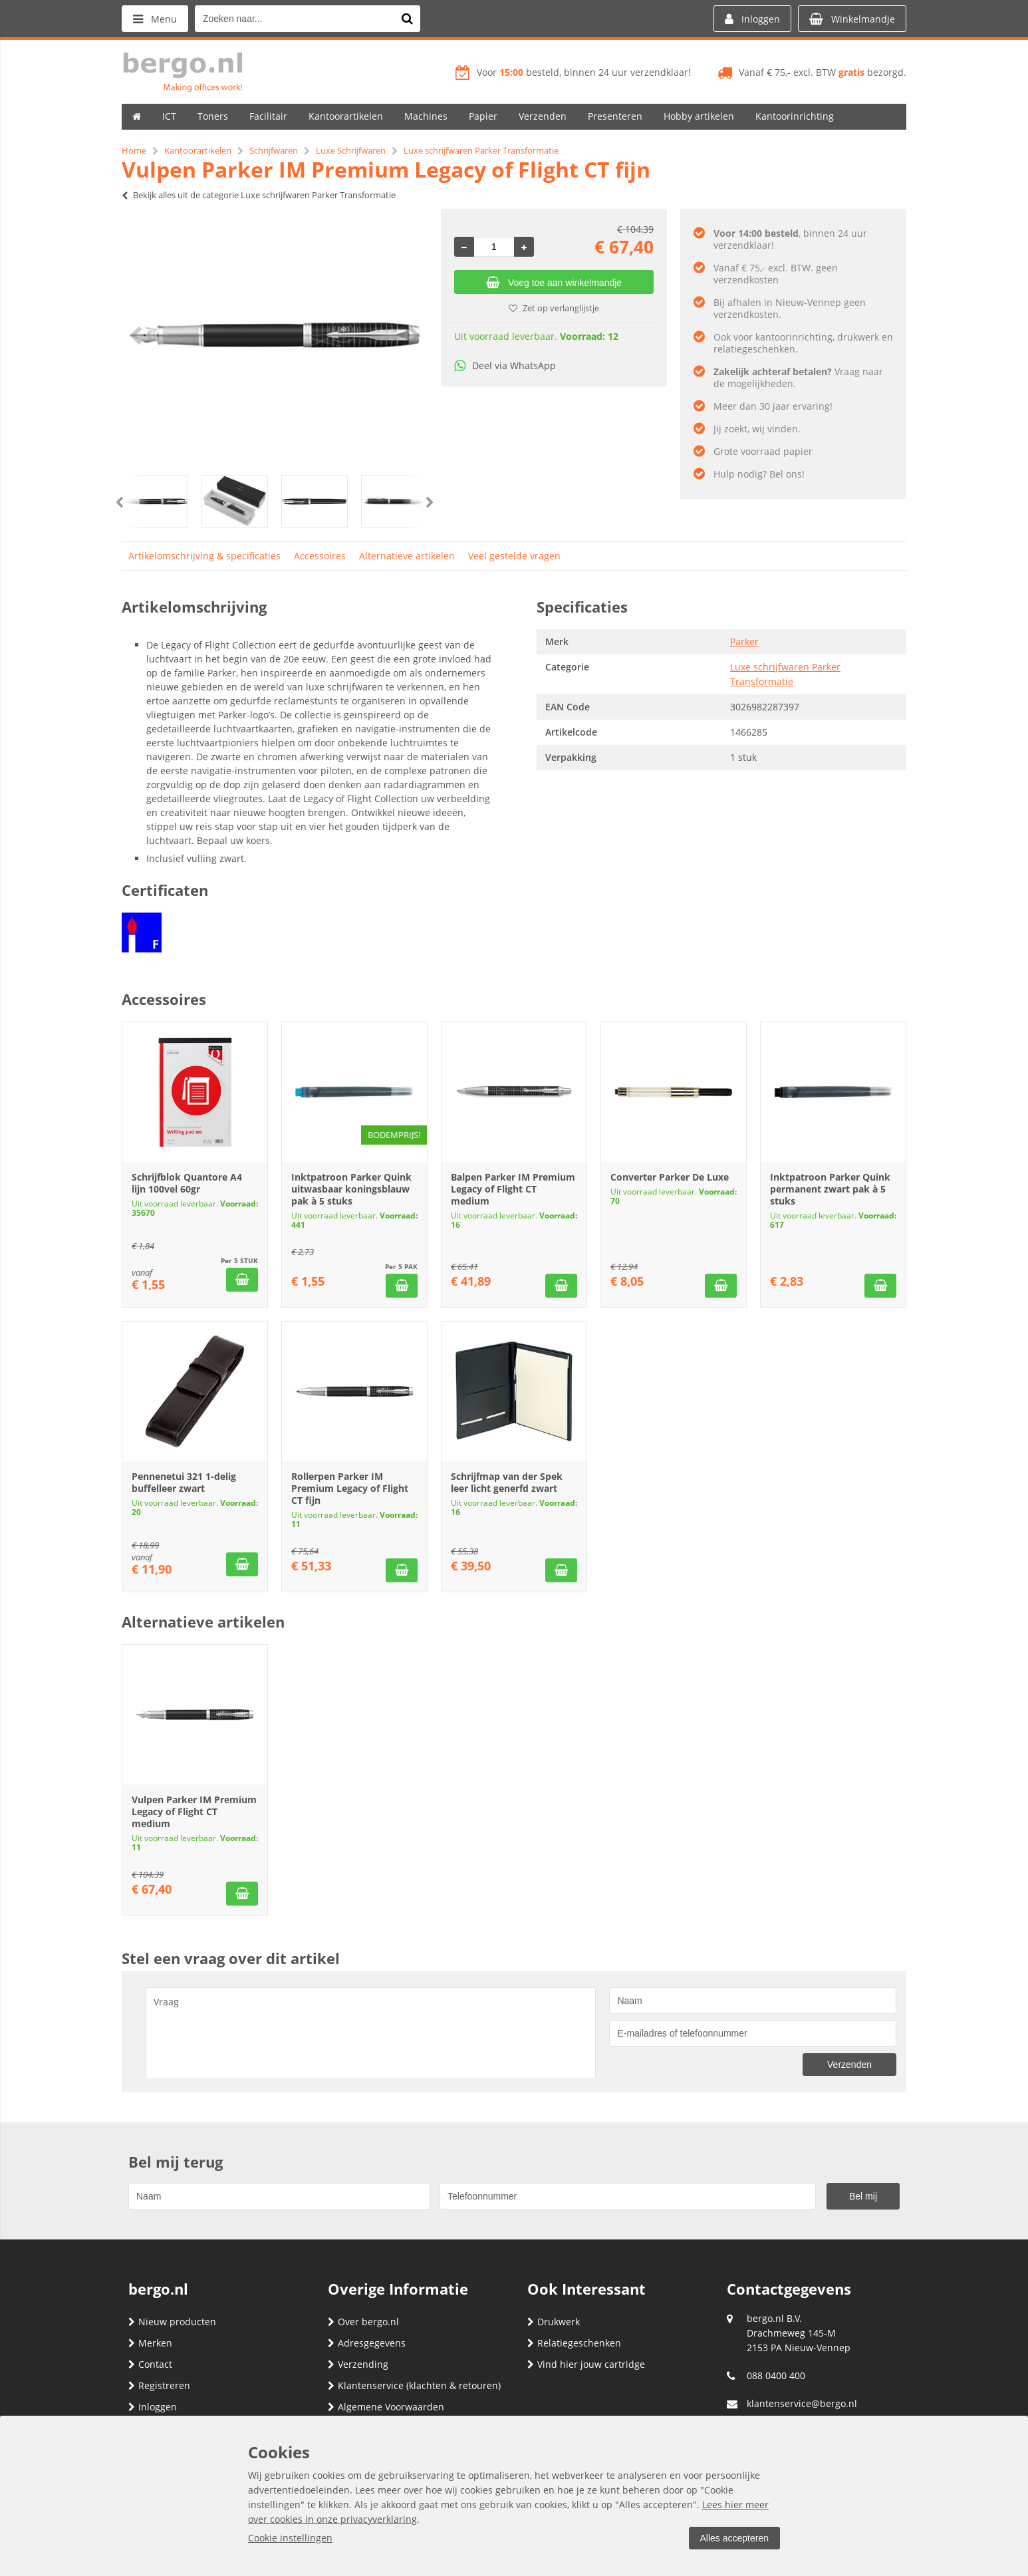 This screenshot has height=2576, width=1028. What do you see at coordinates (358, 2364) in the screenshot?
I see `Verzending` at bounding box center [358, 2364].